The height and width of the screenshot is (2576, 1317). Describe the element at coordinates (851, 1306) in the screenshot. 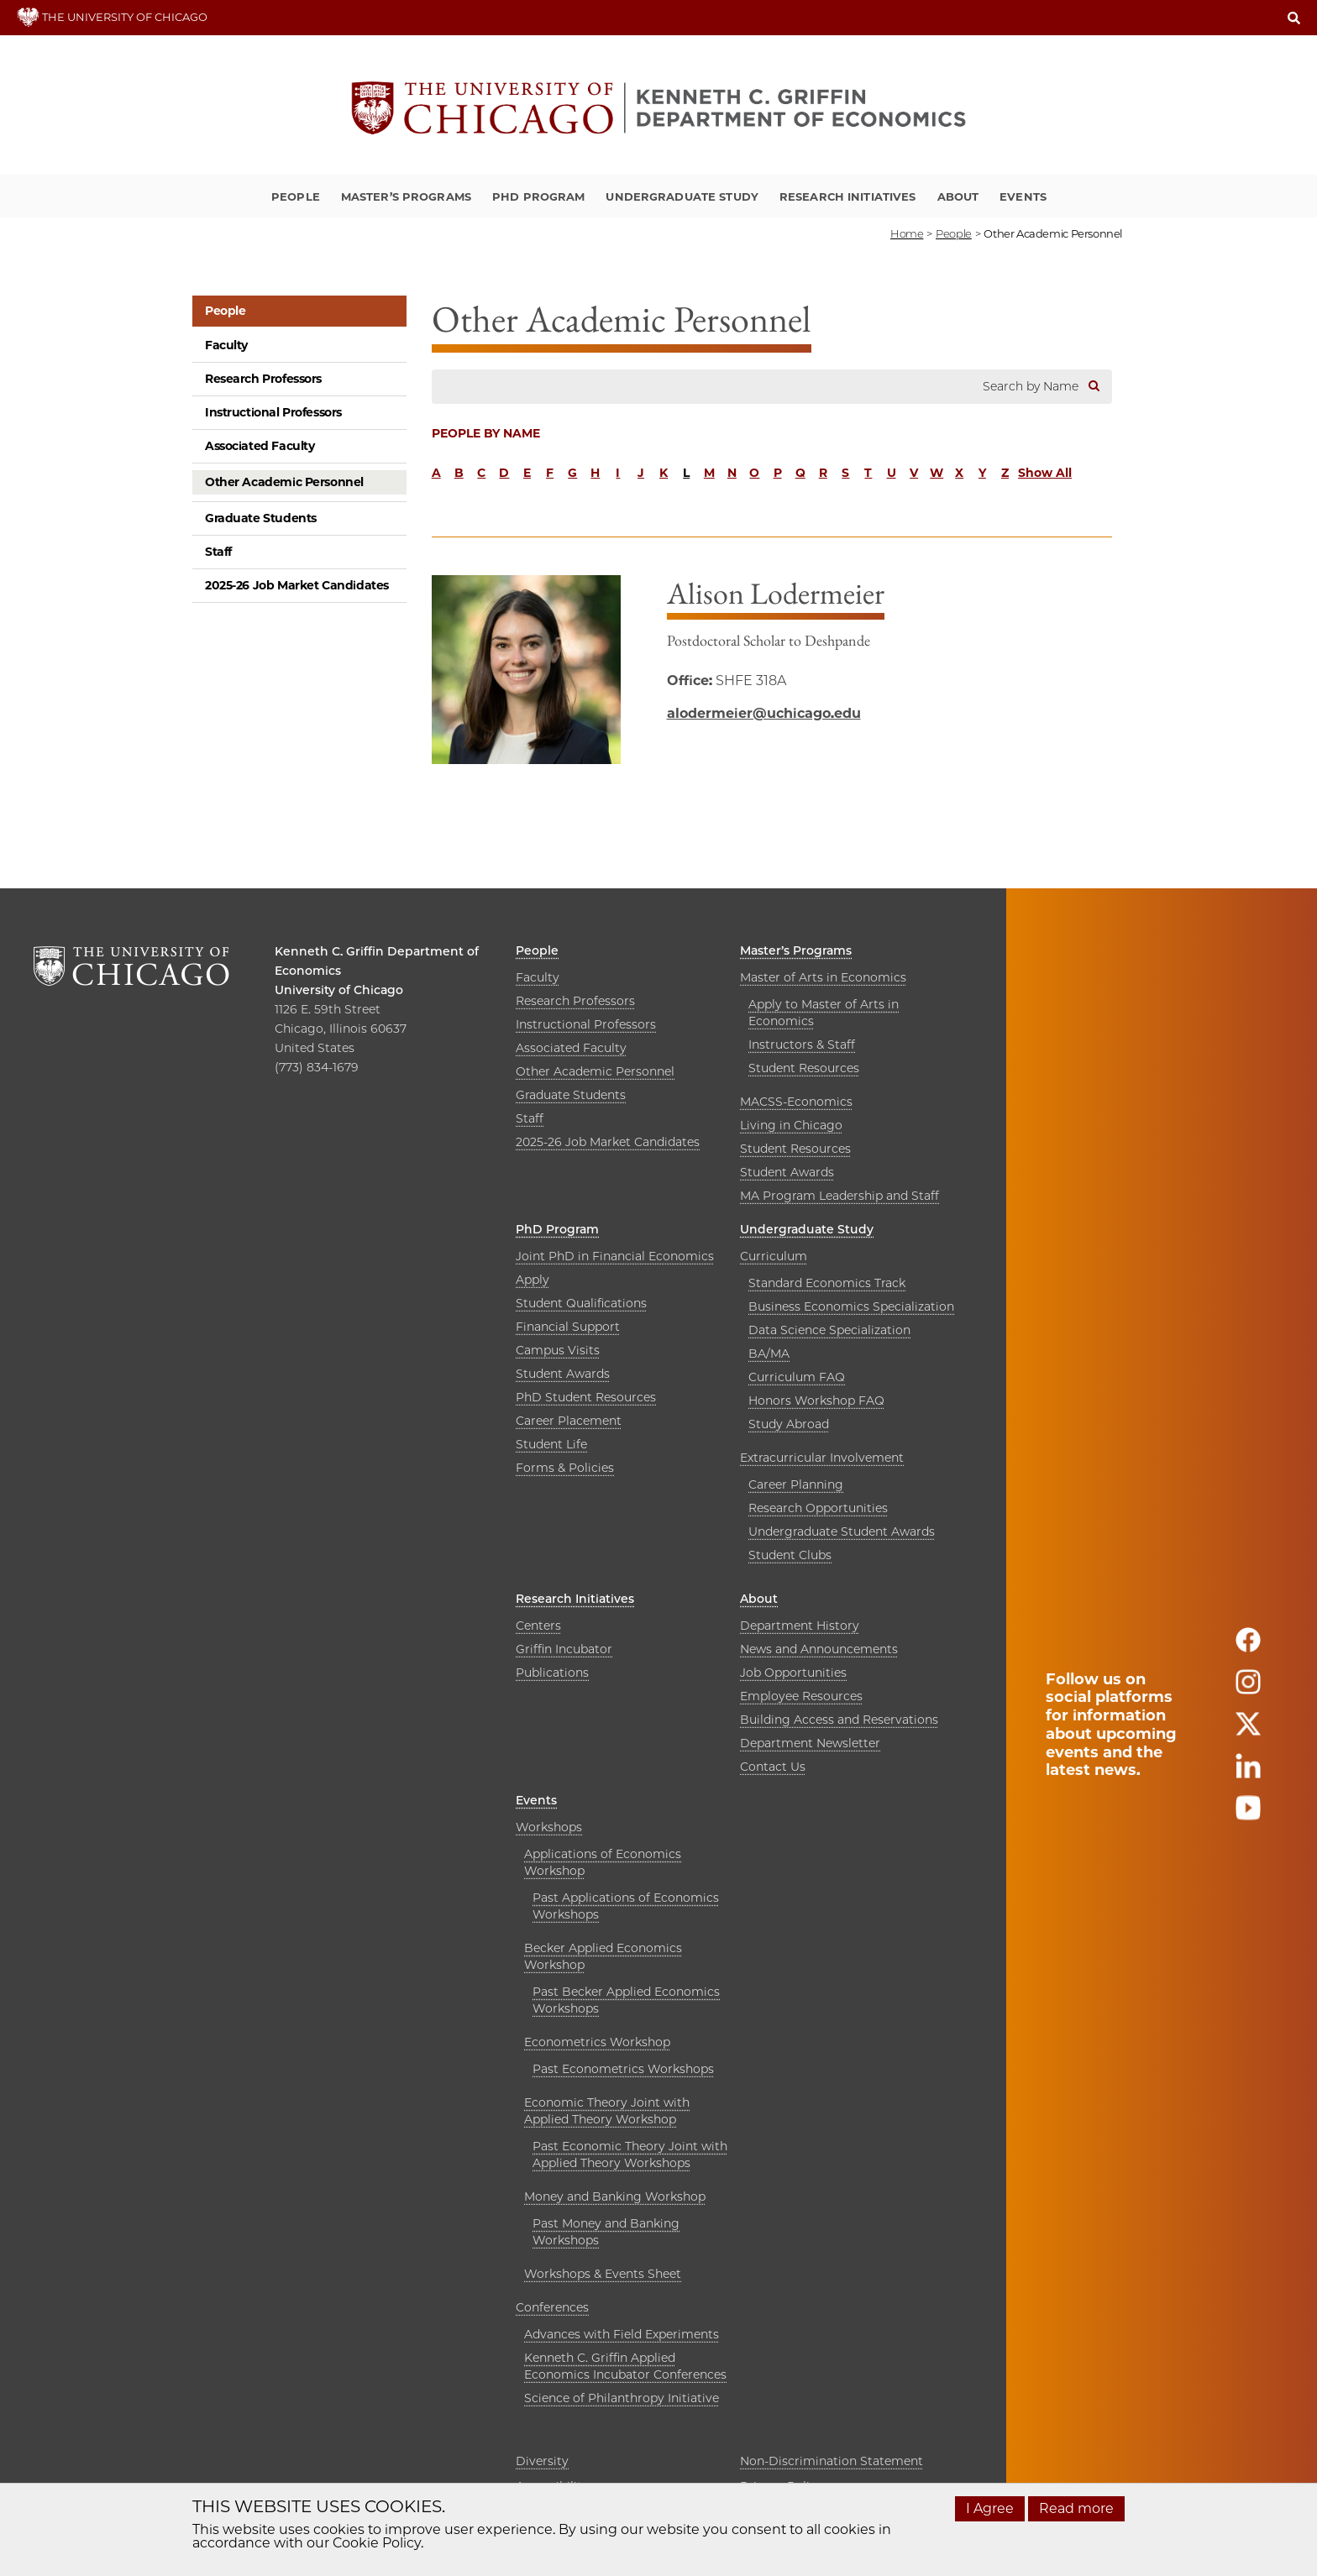

I see `Business Economics Specialization` at that location.